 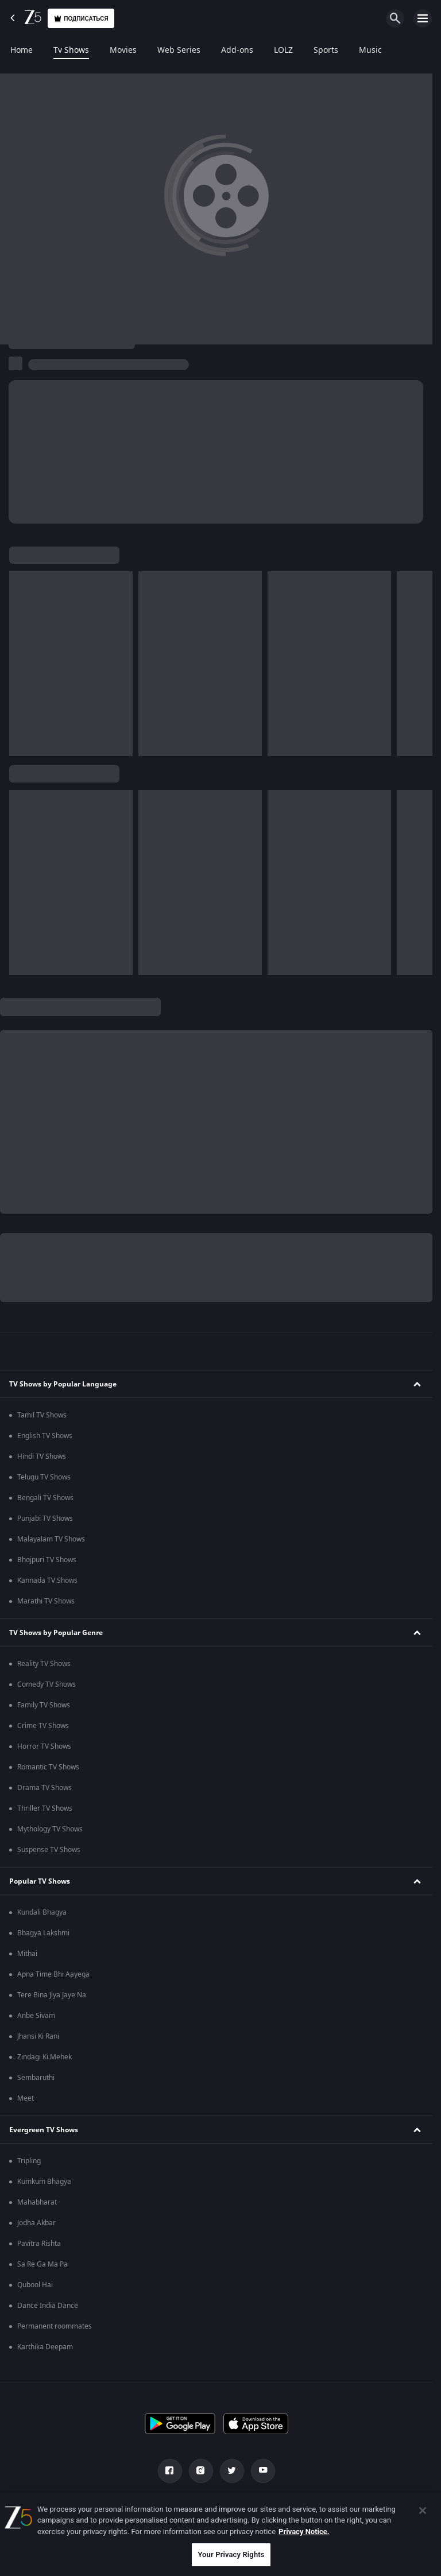 I want to click on Tripling, so click(x=29, y=2161).